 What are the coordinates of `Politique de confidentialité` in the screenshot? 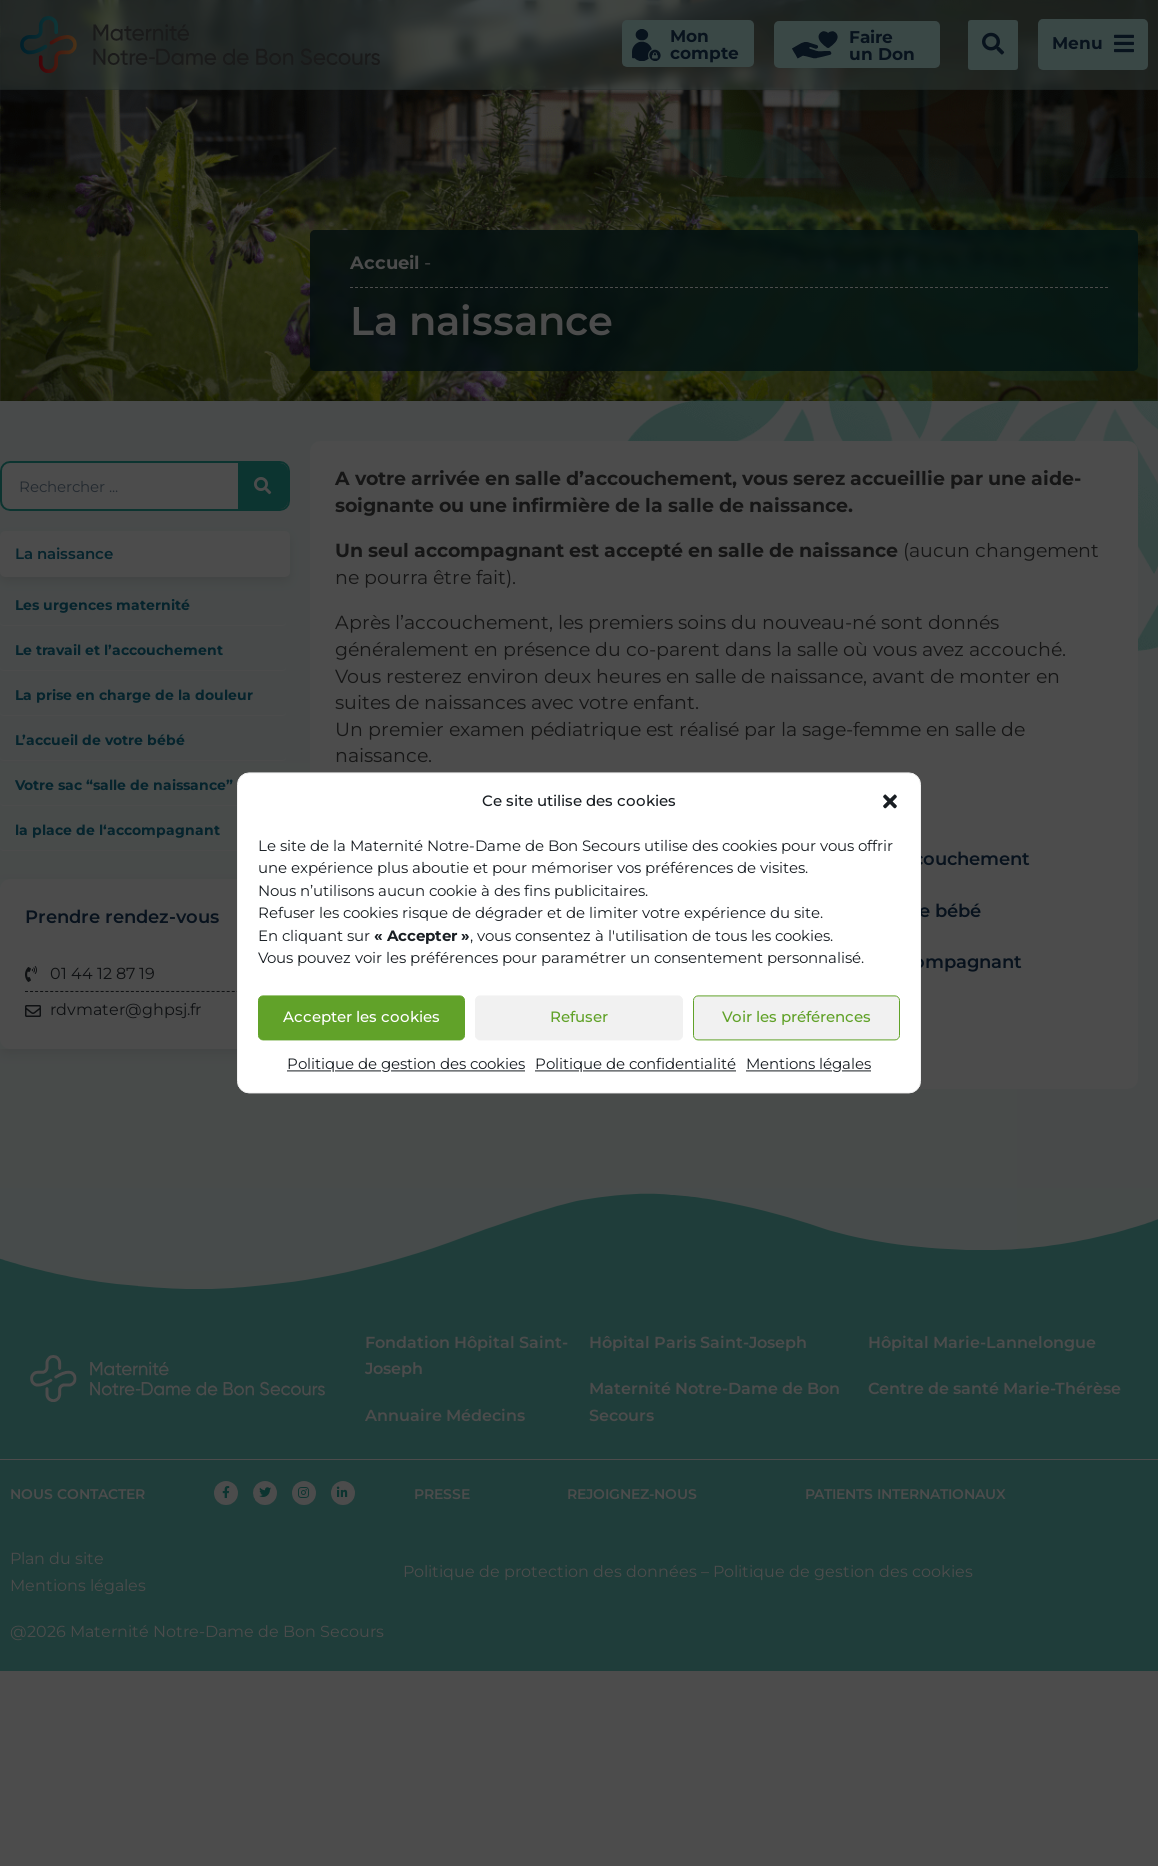 It's located at (635, 1063).